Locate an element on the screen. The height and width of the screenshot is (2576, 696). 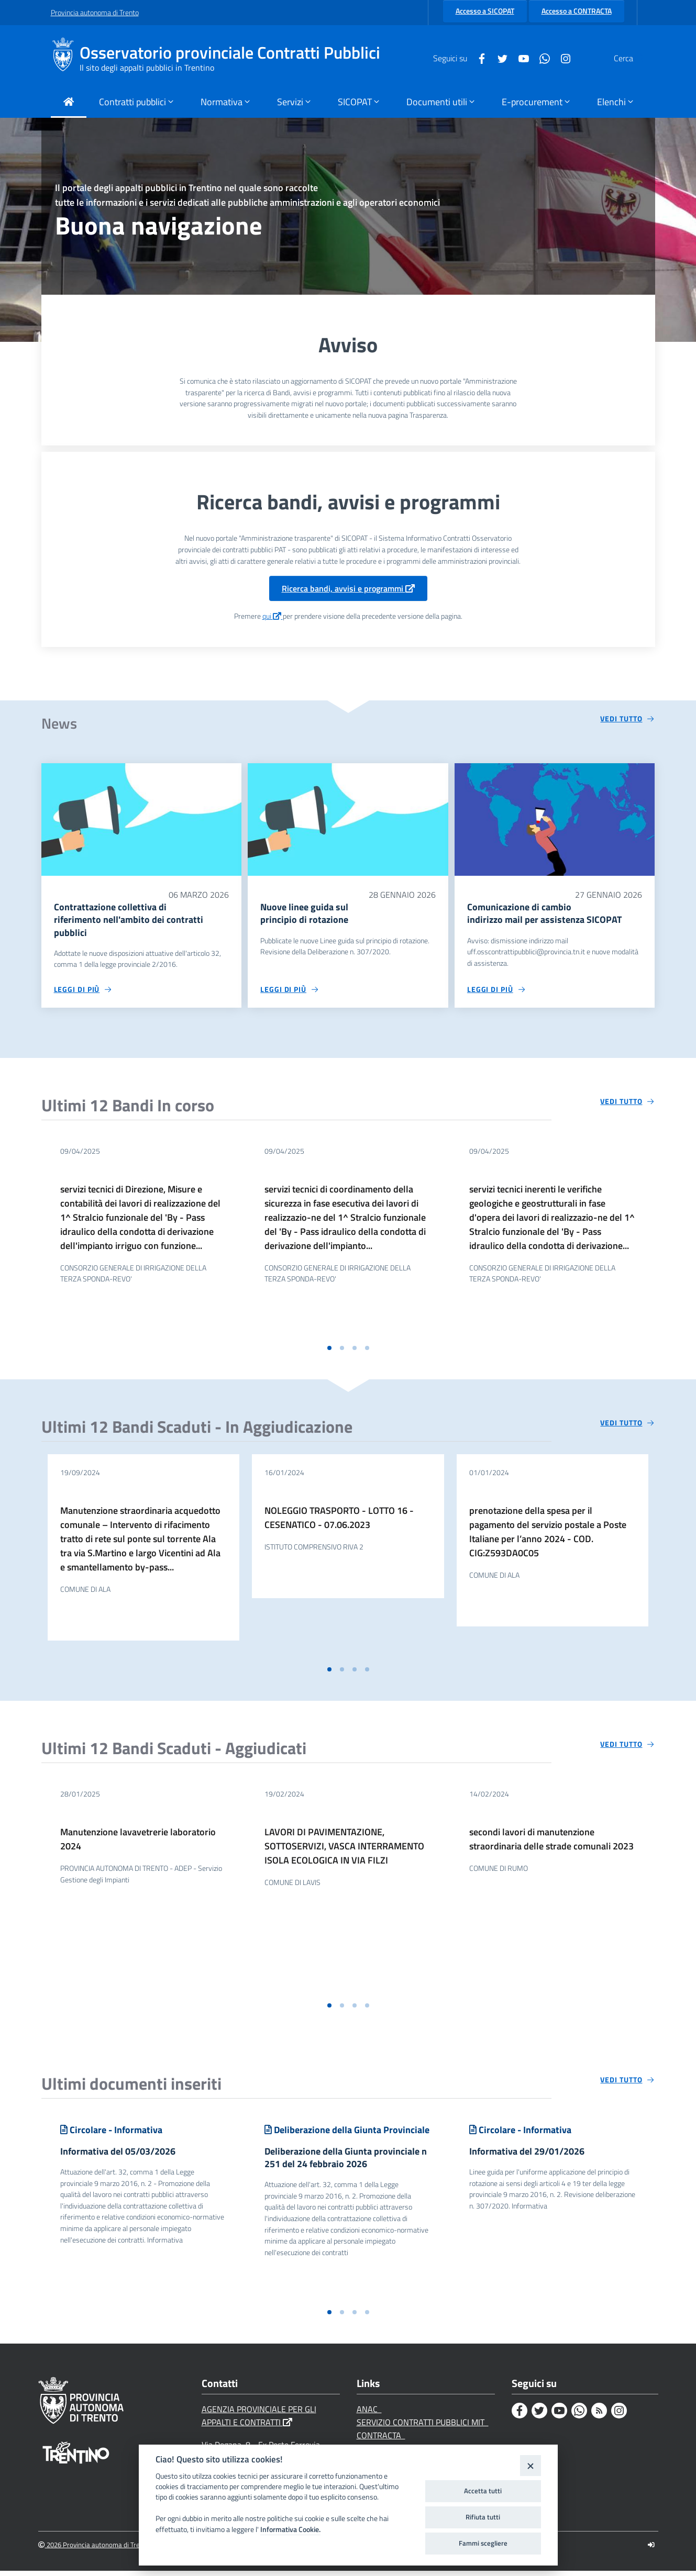
[Youtube] is located at coordinates (498, 57).